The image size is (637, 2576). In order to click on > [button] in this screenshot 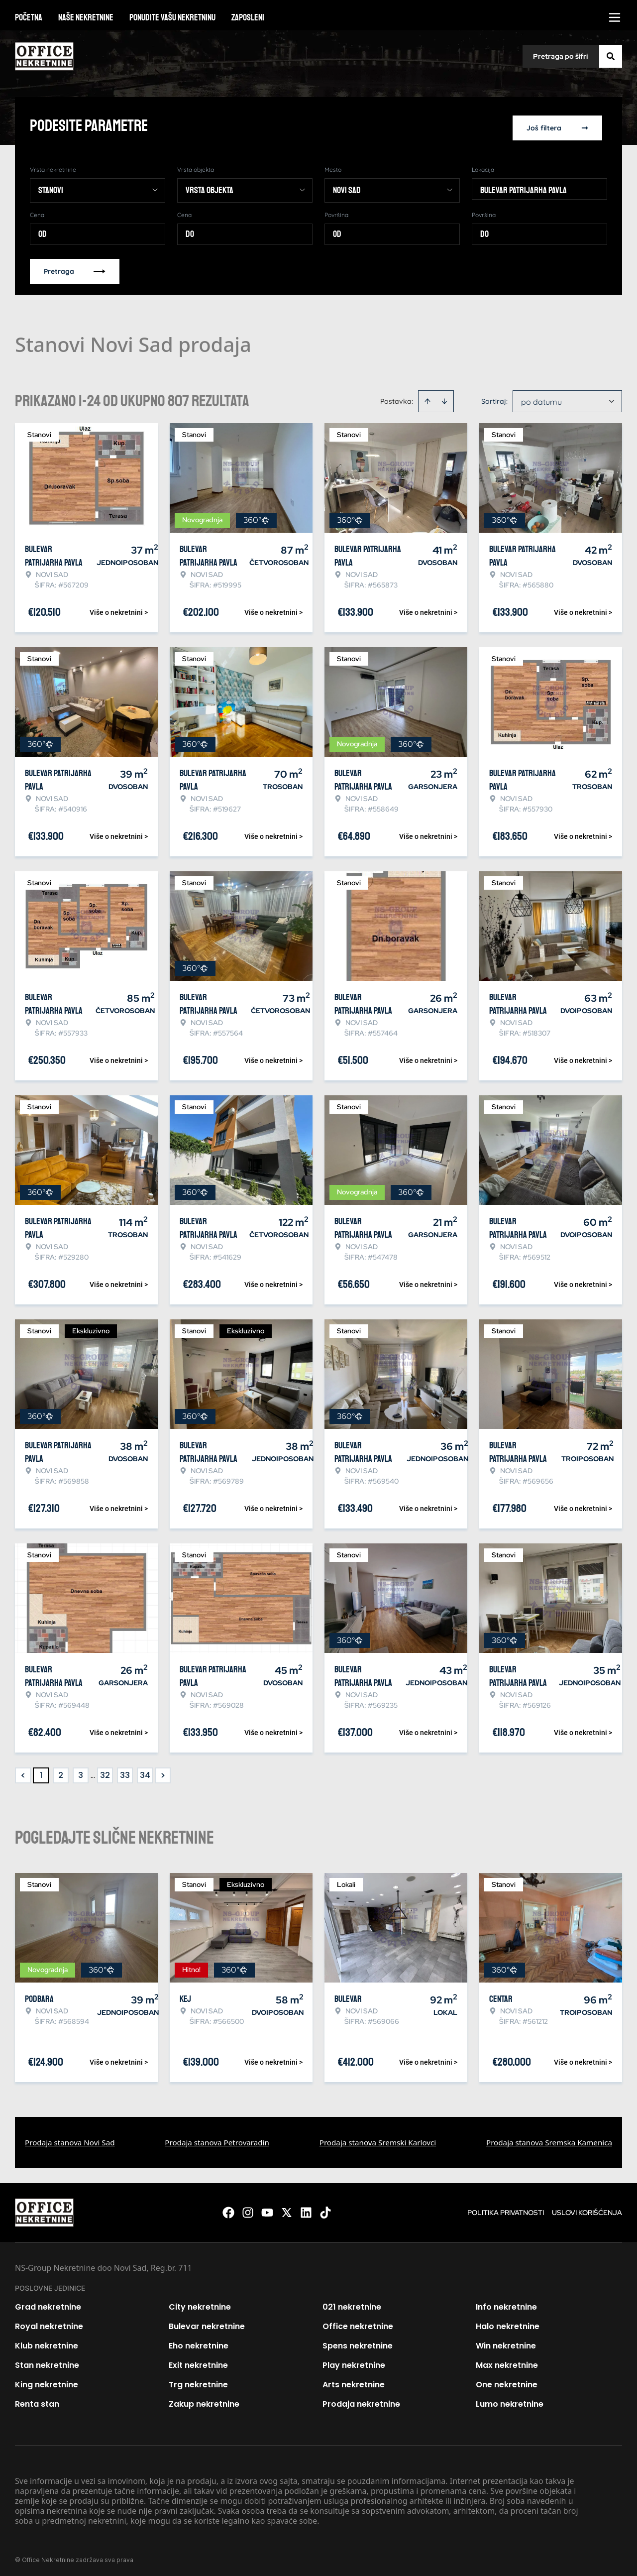, I will do `click(163, 1772)`.